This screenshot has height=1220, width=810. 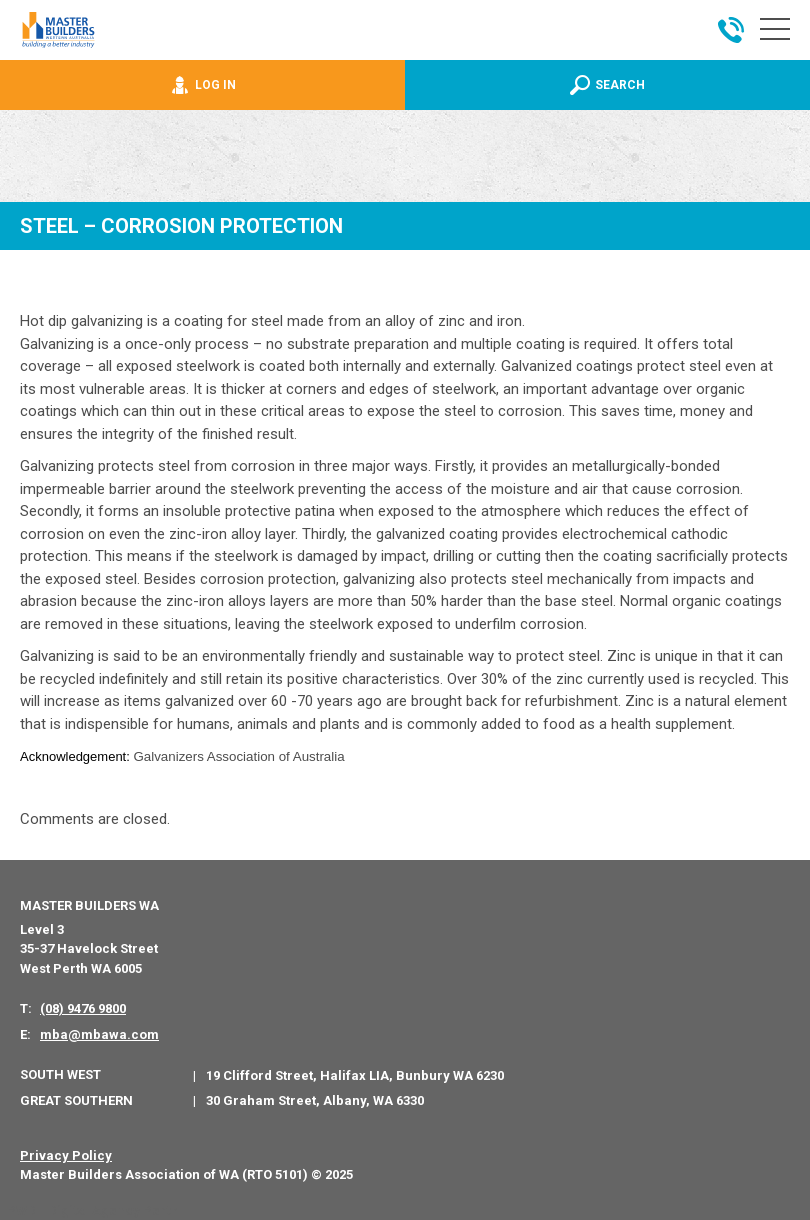 I want to click on PWD - Digital Agency Perth, so click(x=92, y=1210).